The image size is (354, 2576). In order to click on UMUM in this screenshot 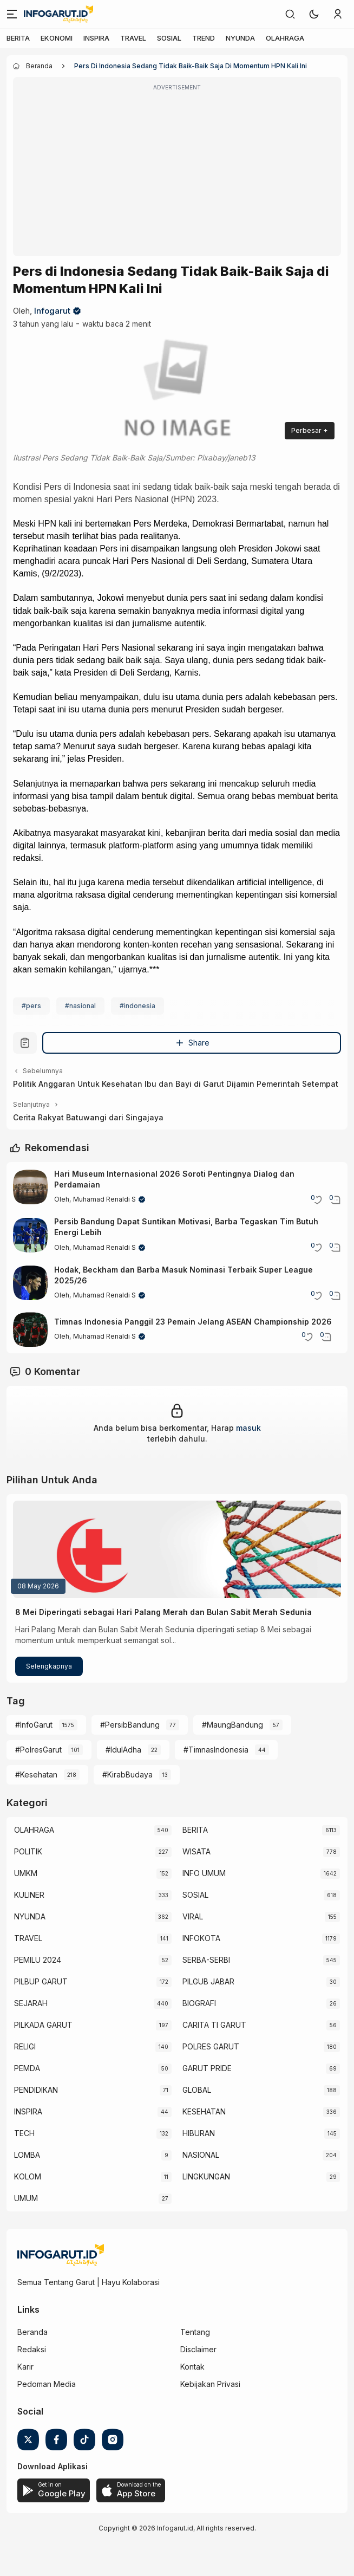, I will do `click(26, 2198)`.